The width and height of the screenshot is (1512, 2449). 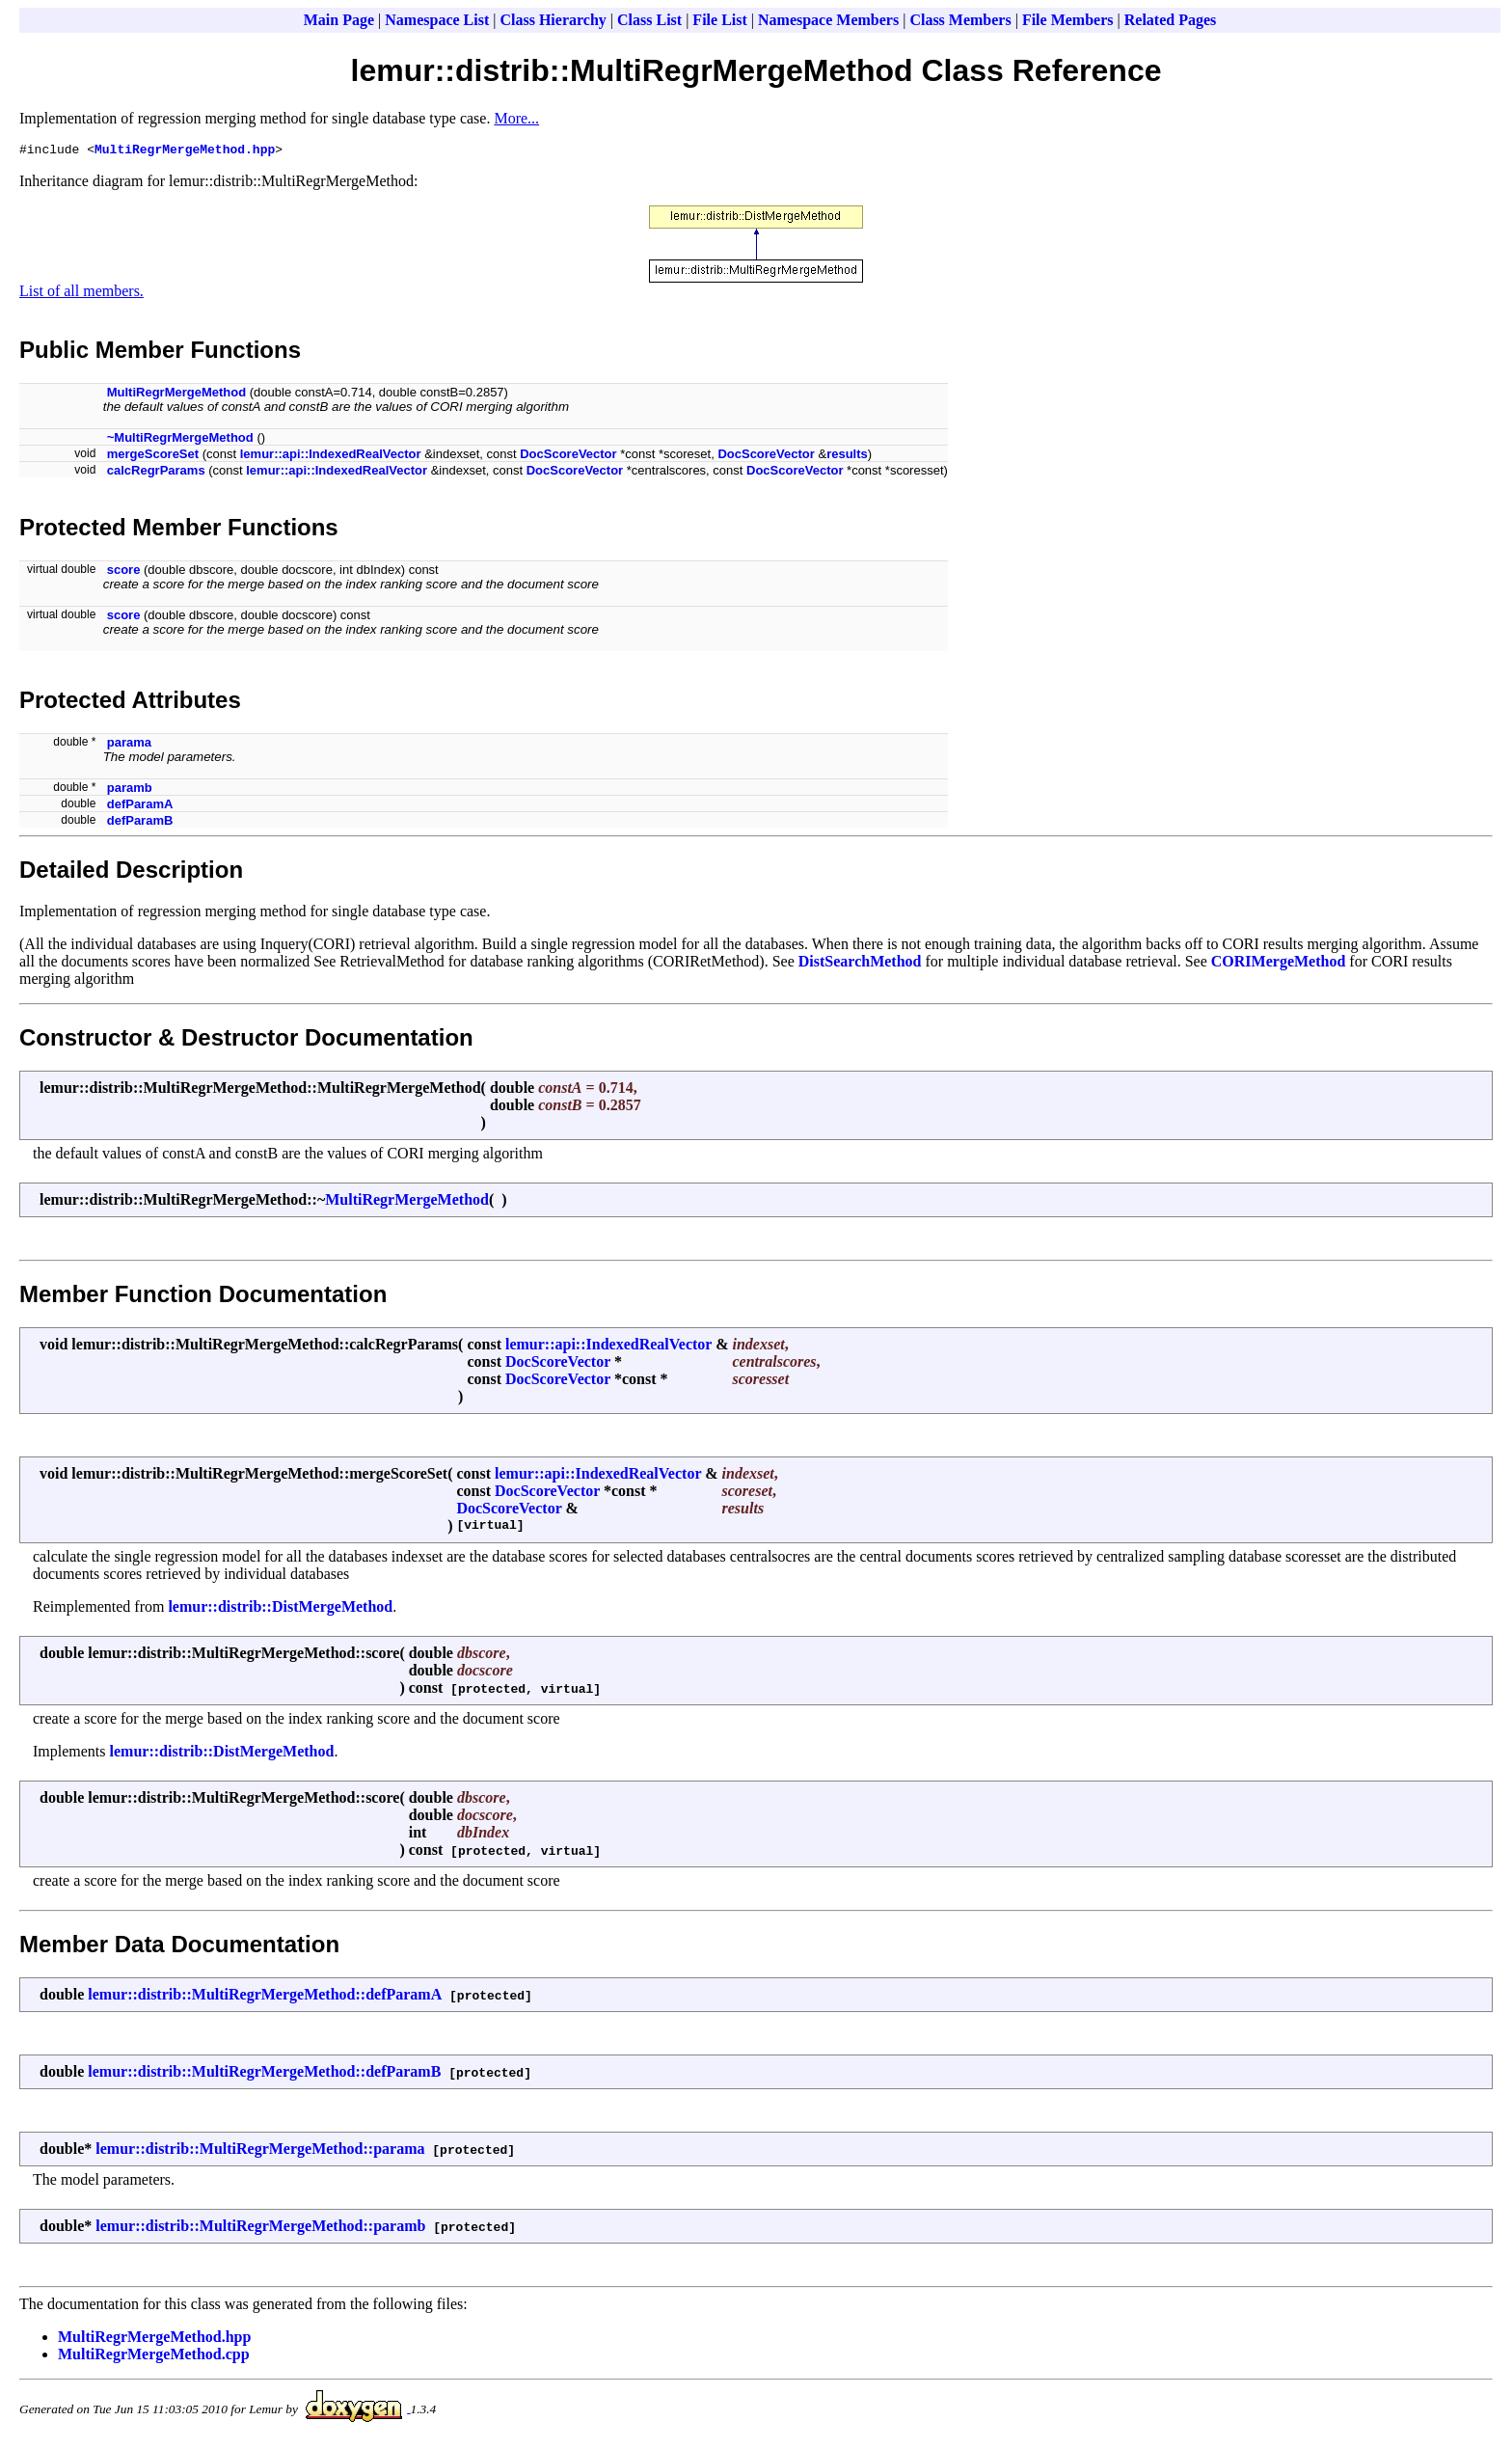 I want to click on results, so click(x=847, y=456).